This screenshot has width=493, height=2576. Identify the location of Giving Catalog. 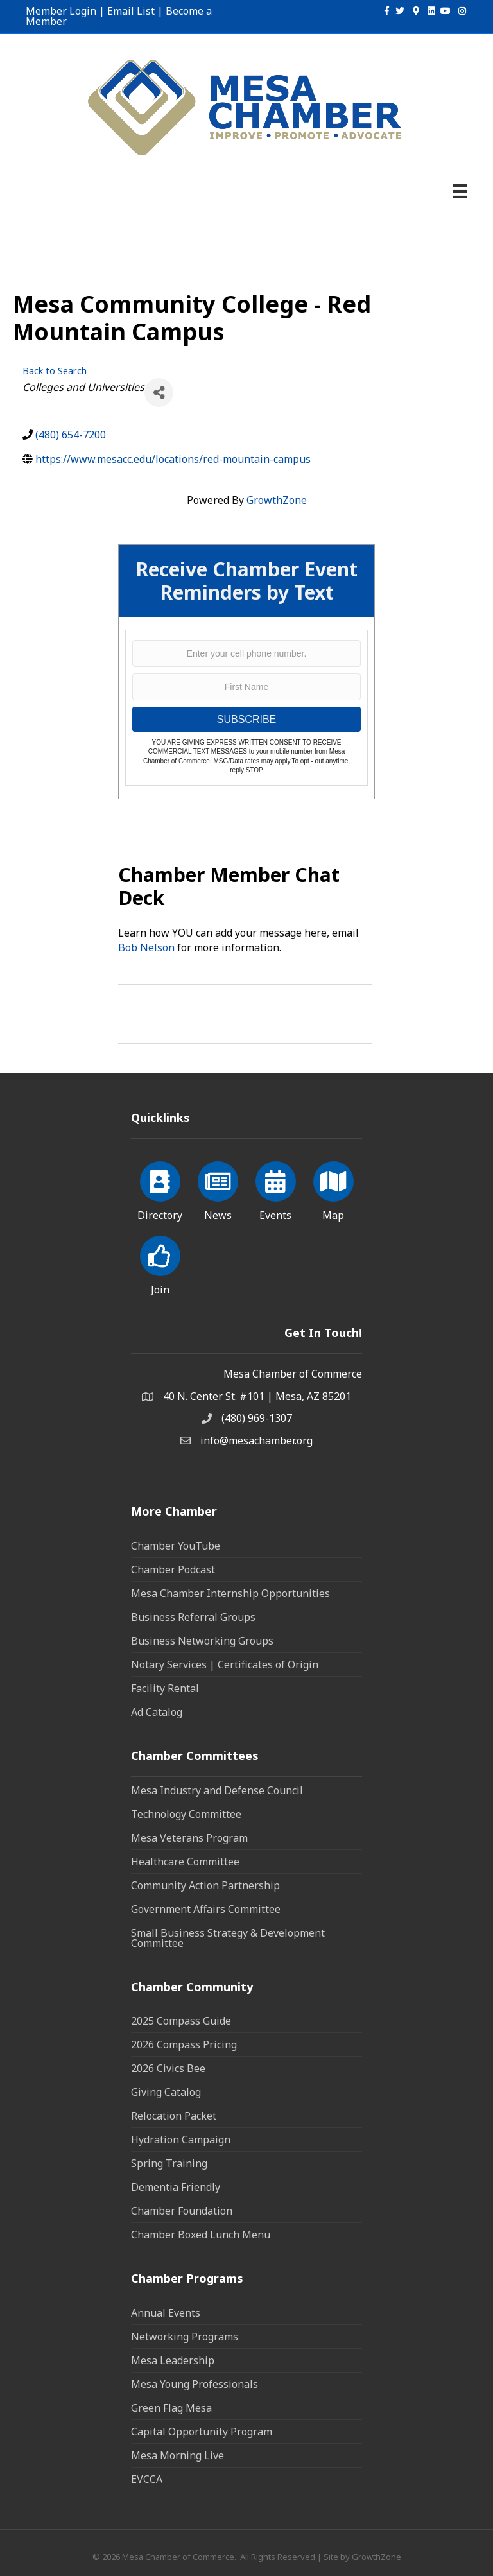
(166, 2092).